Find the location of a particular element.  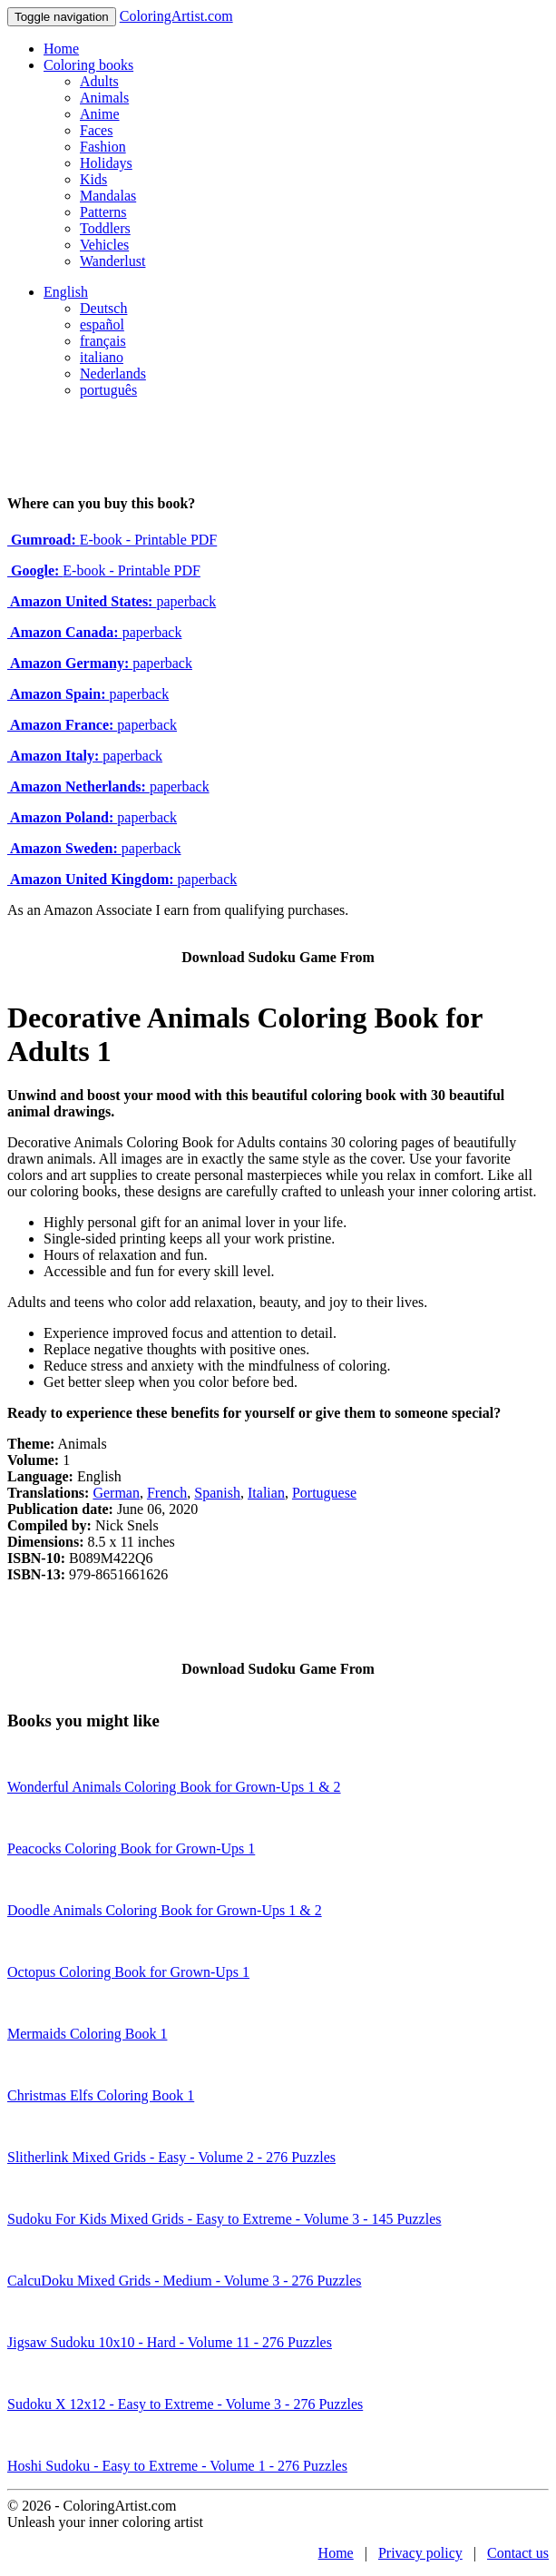

Toddlers is located at coordinates (105, 228).